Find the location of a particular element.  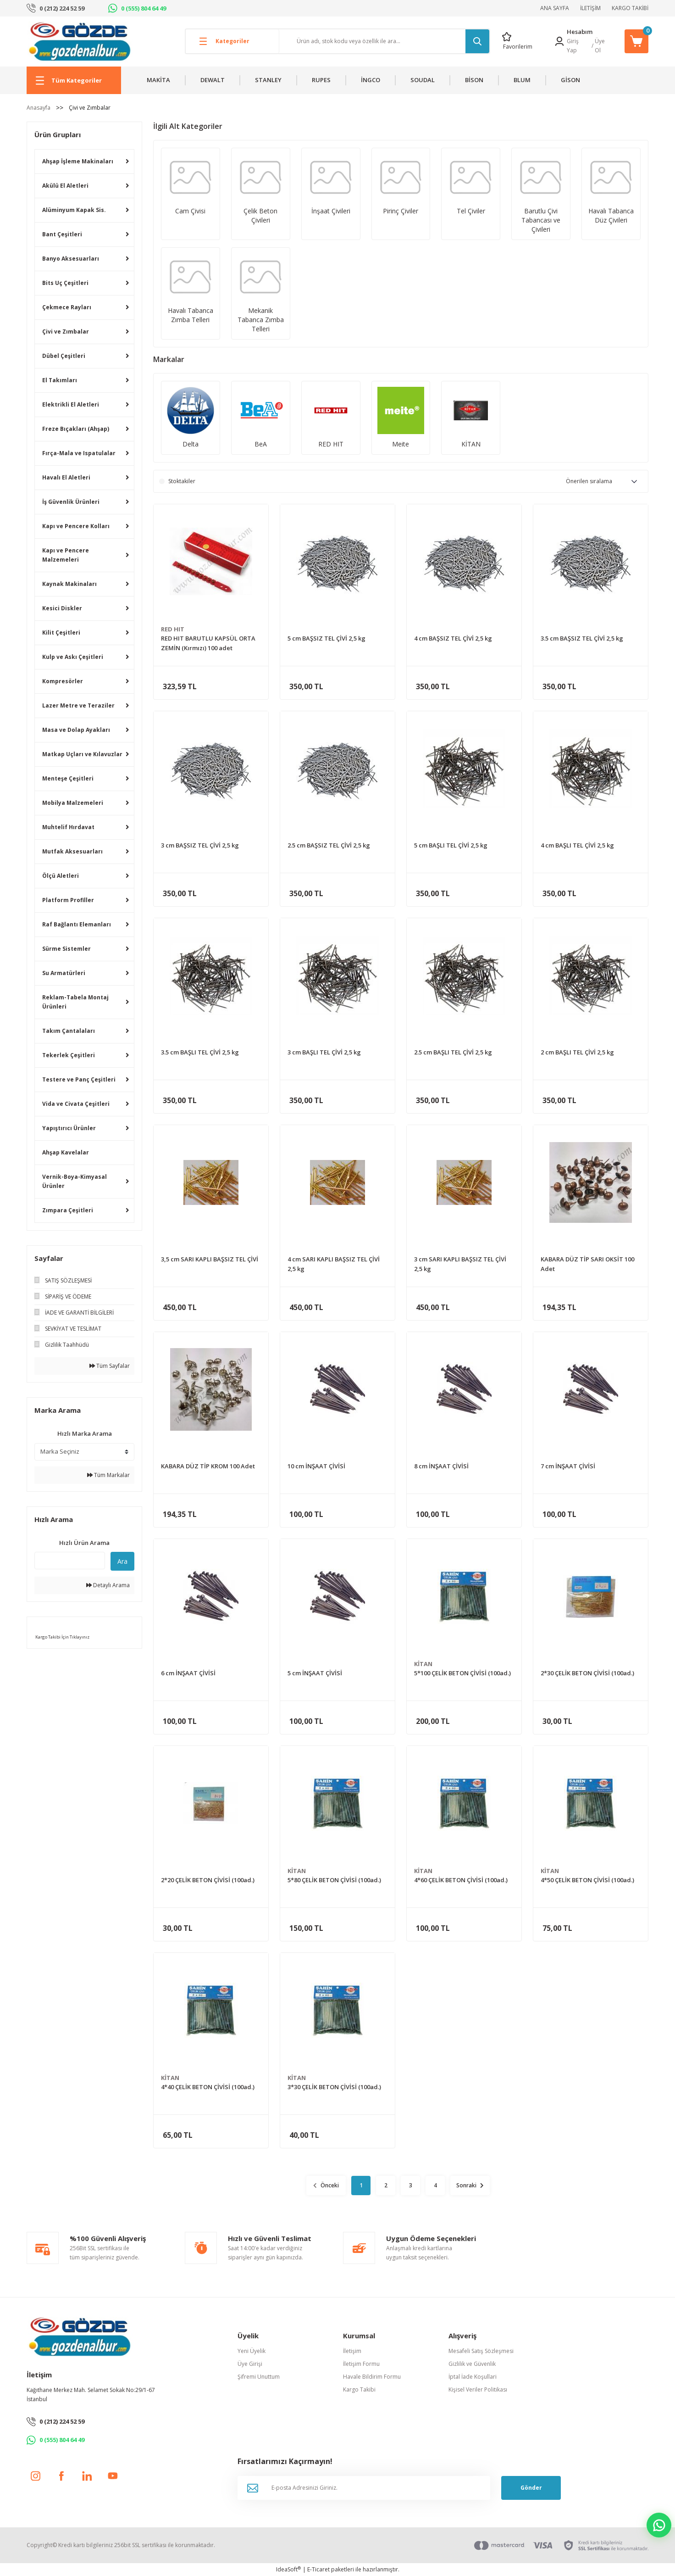

Kulp ve Askı Çeşitleri is located at coordinates (72, 657).